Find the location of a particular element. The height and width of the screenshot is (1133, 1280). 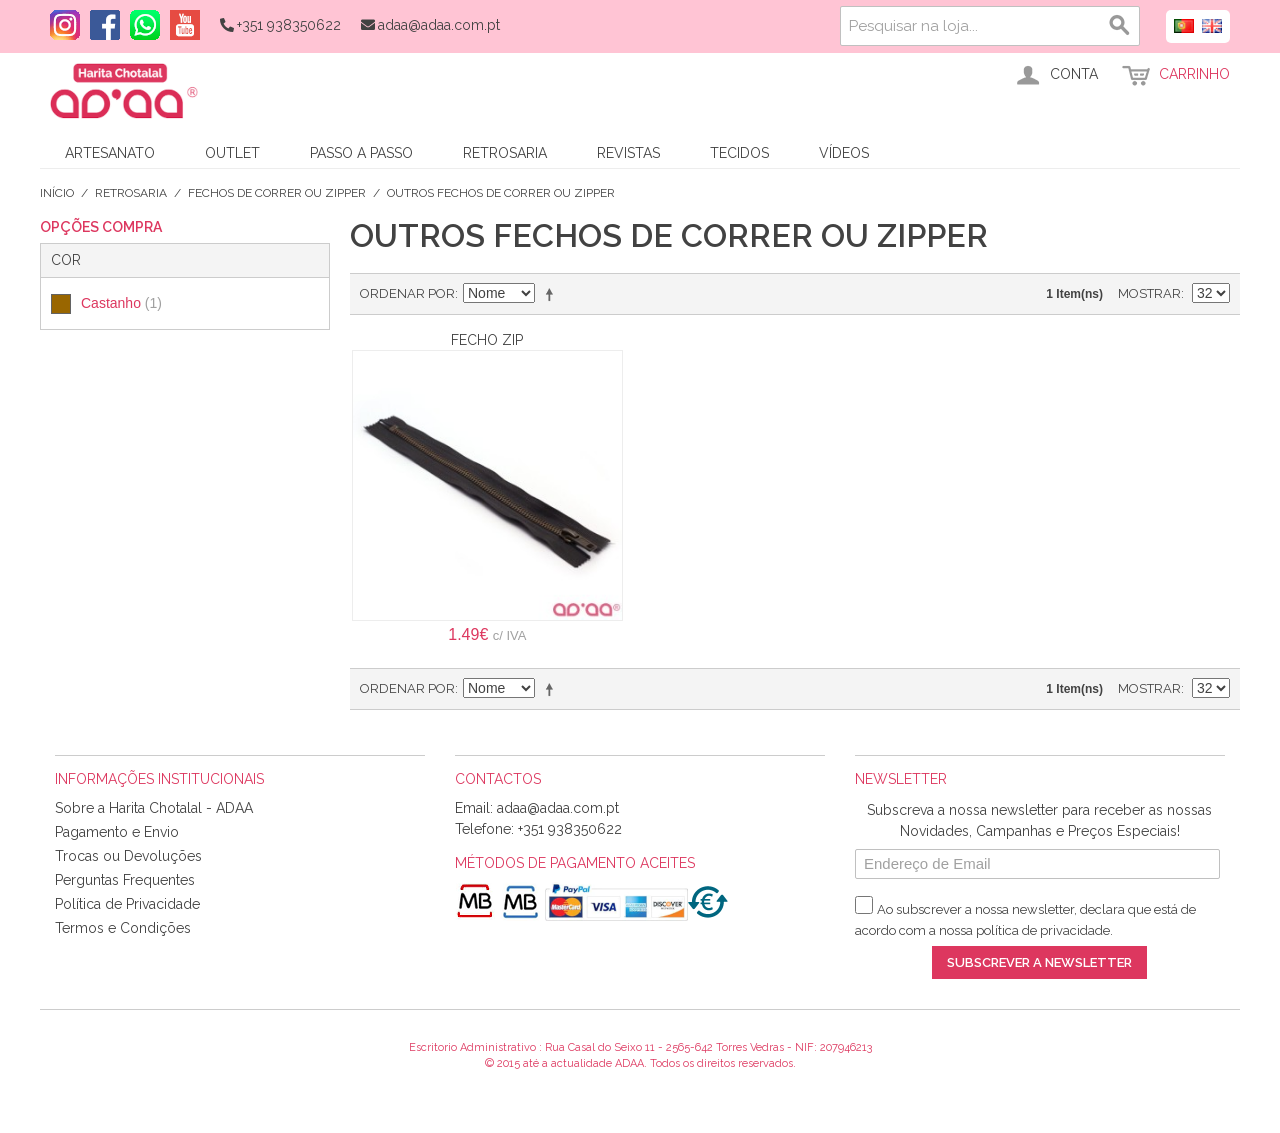

Mostrar is located at coordinates (1149, 293).